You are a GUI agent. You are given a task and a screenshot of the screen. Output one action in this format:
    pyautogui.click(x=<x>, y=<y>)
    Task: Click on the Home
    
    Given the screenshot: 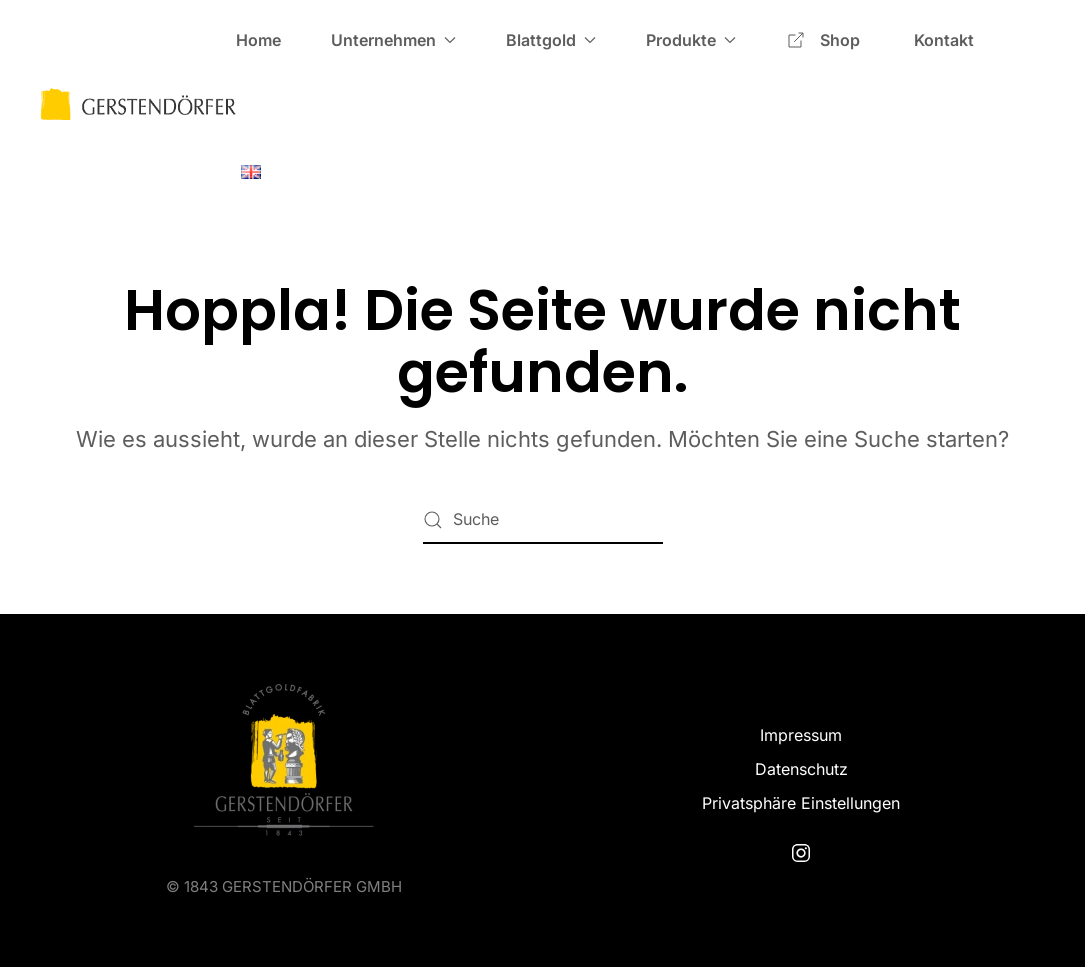 What is the action you would take?
    pyautogui.click(x=258, y=40)
    